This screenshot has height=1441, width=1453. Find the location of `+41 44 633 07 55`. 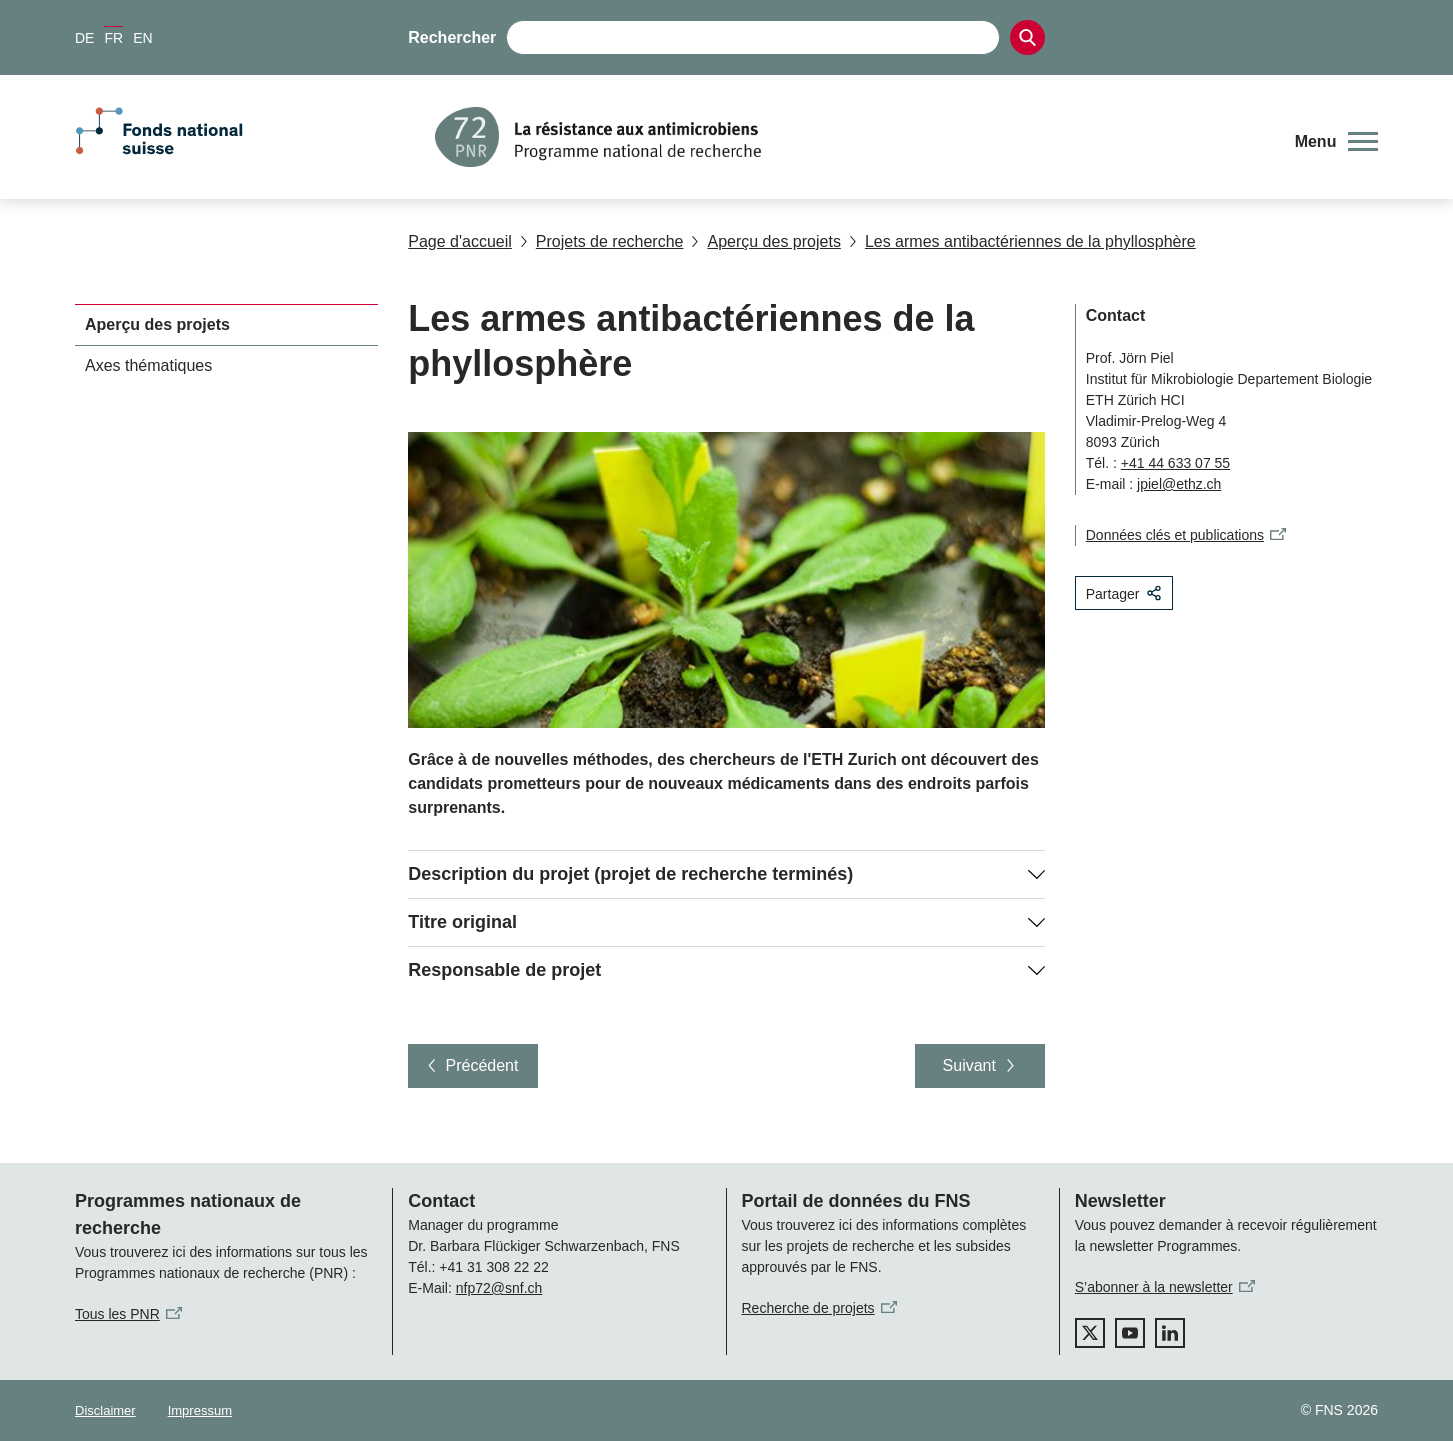

+41 44 633 07 55 is located at coordinates (1175, 463).